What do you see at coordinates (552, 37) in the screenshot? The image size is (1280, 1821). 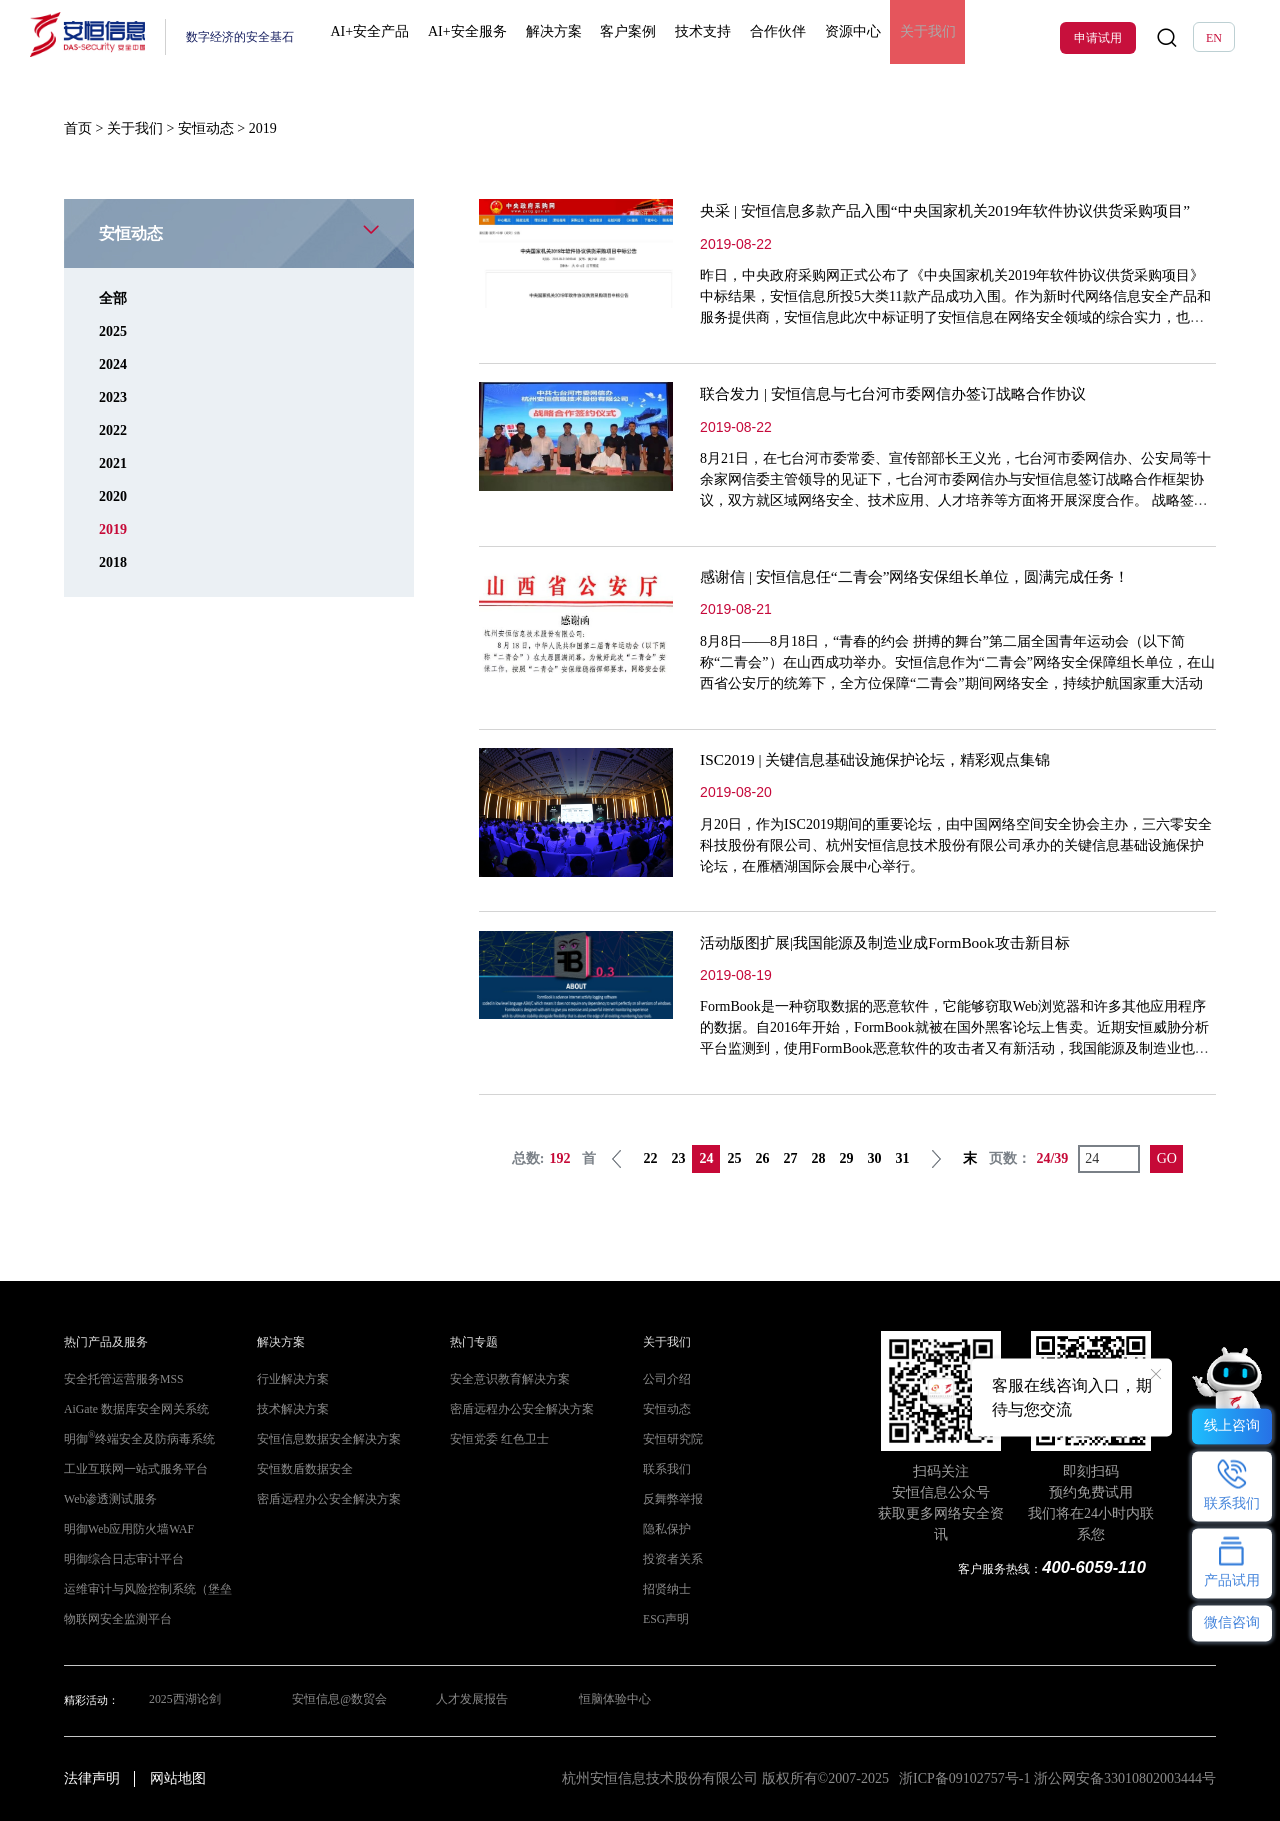 I see `解决方案` at bounding box center [552, 37].